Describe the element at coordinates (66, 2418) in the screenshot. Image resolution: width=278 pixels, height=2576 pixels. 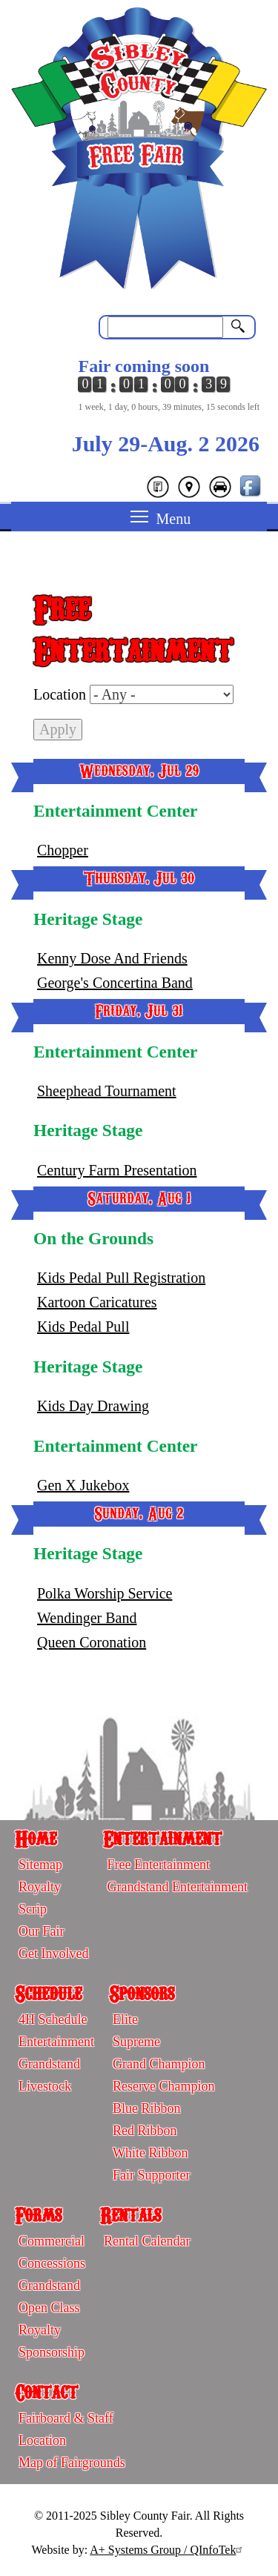
I see `Fairboard & Staff` at that location.